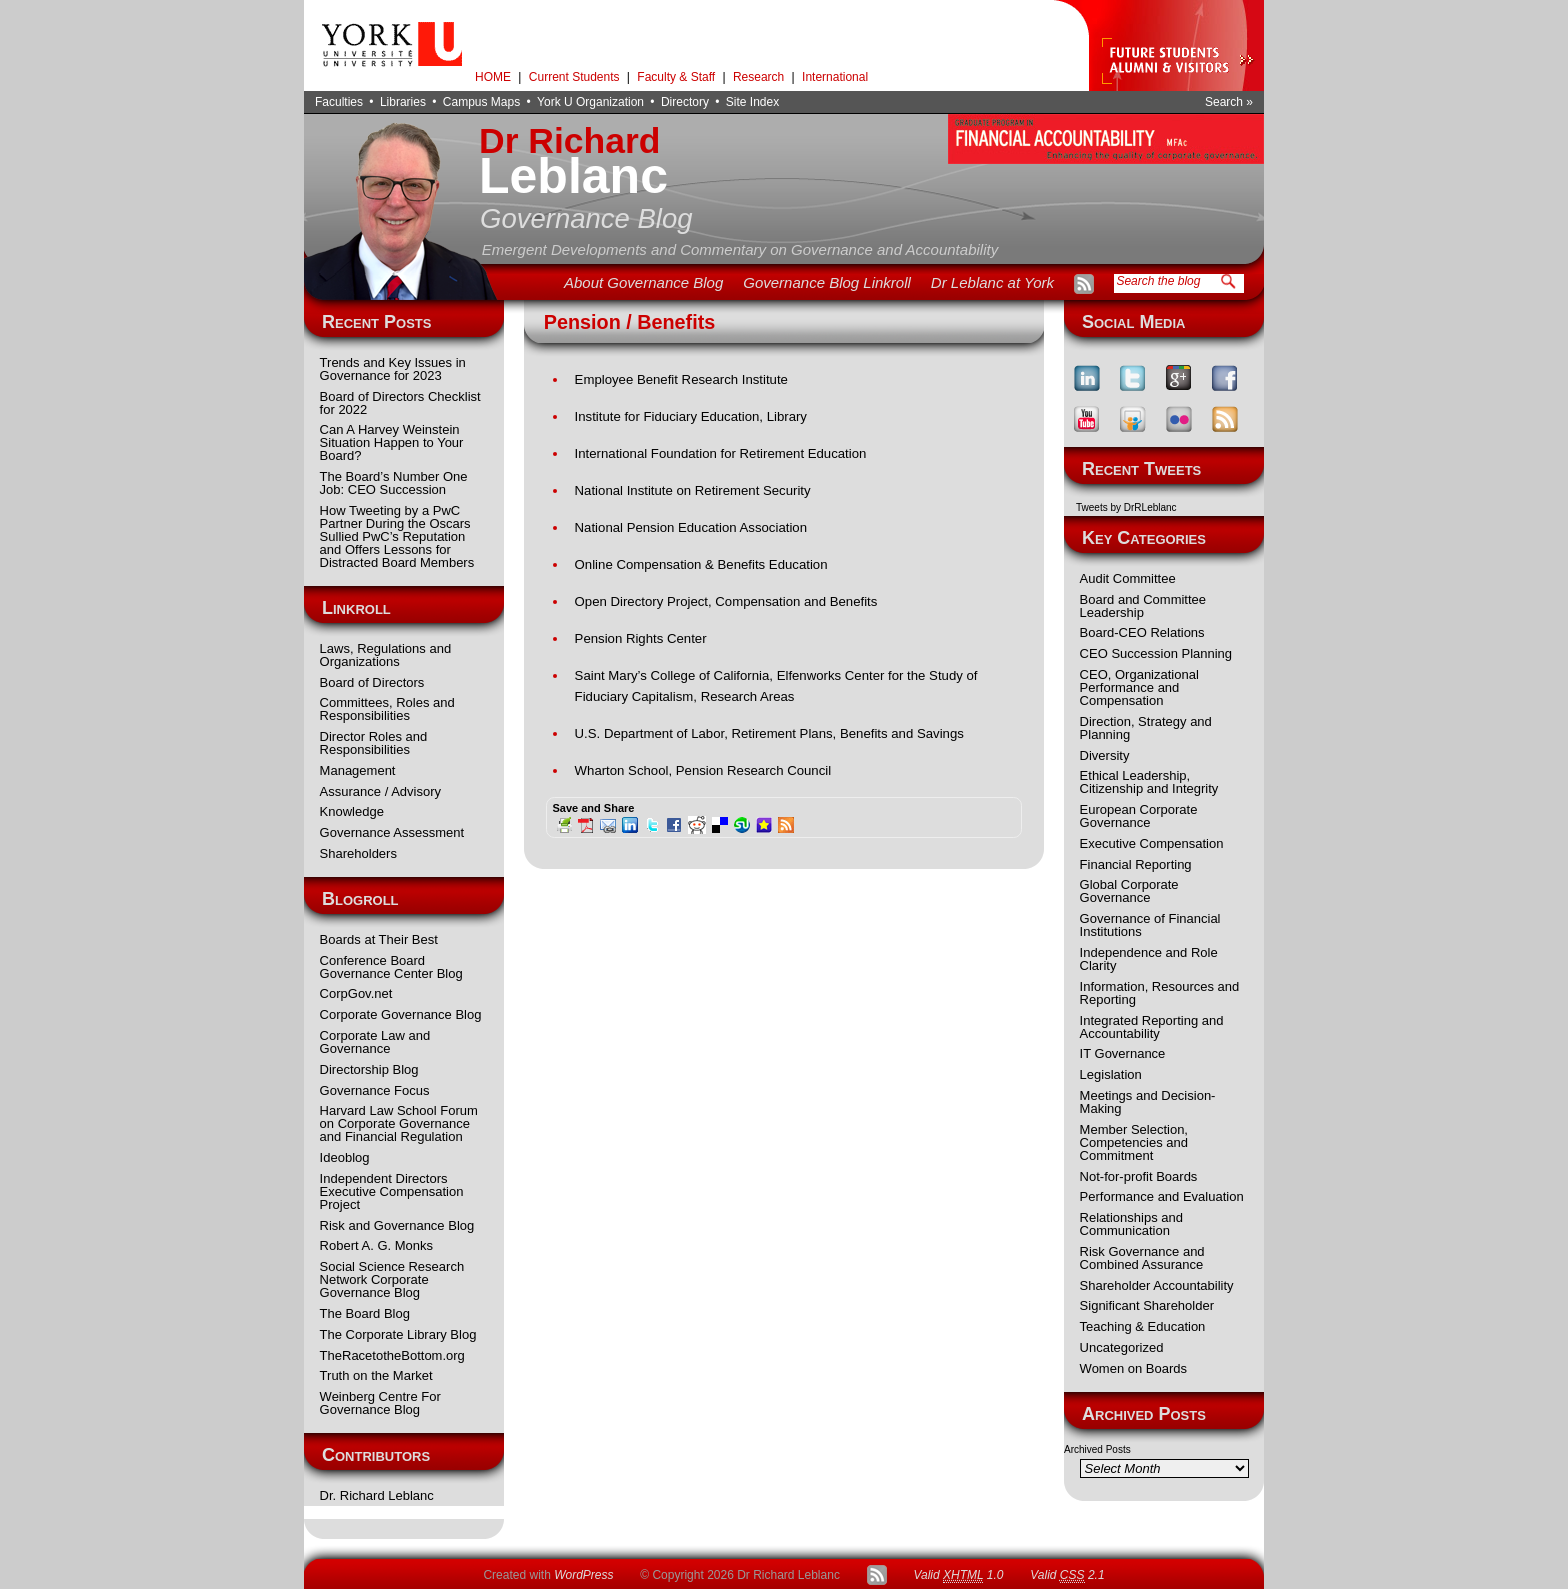 The image size is (1568, 1589). Describe the element at coordinates (1149, 782) in the screenshot. I see `Ethical Leadership, Citizenship and Integrity` at that location.